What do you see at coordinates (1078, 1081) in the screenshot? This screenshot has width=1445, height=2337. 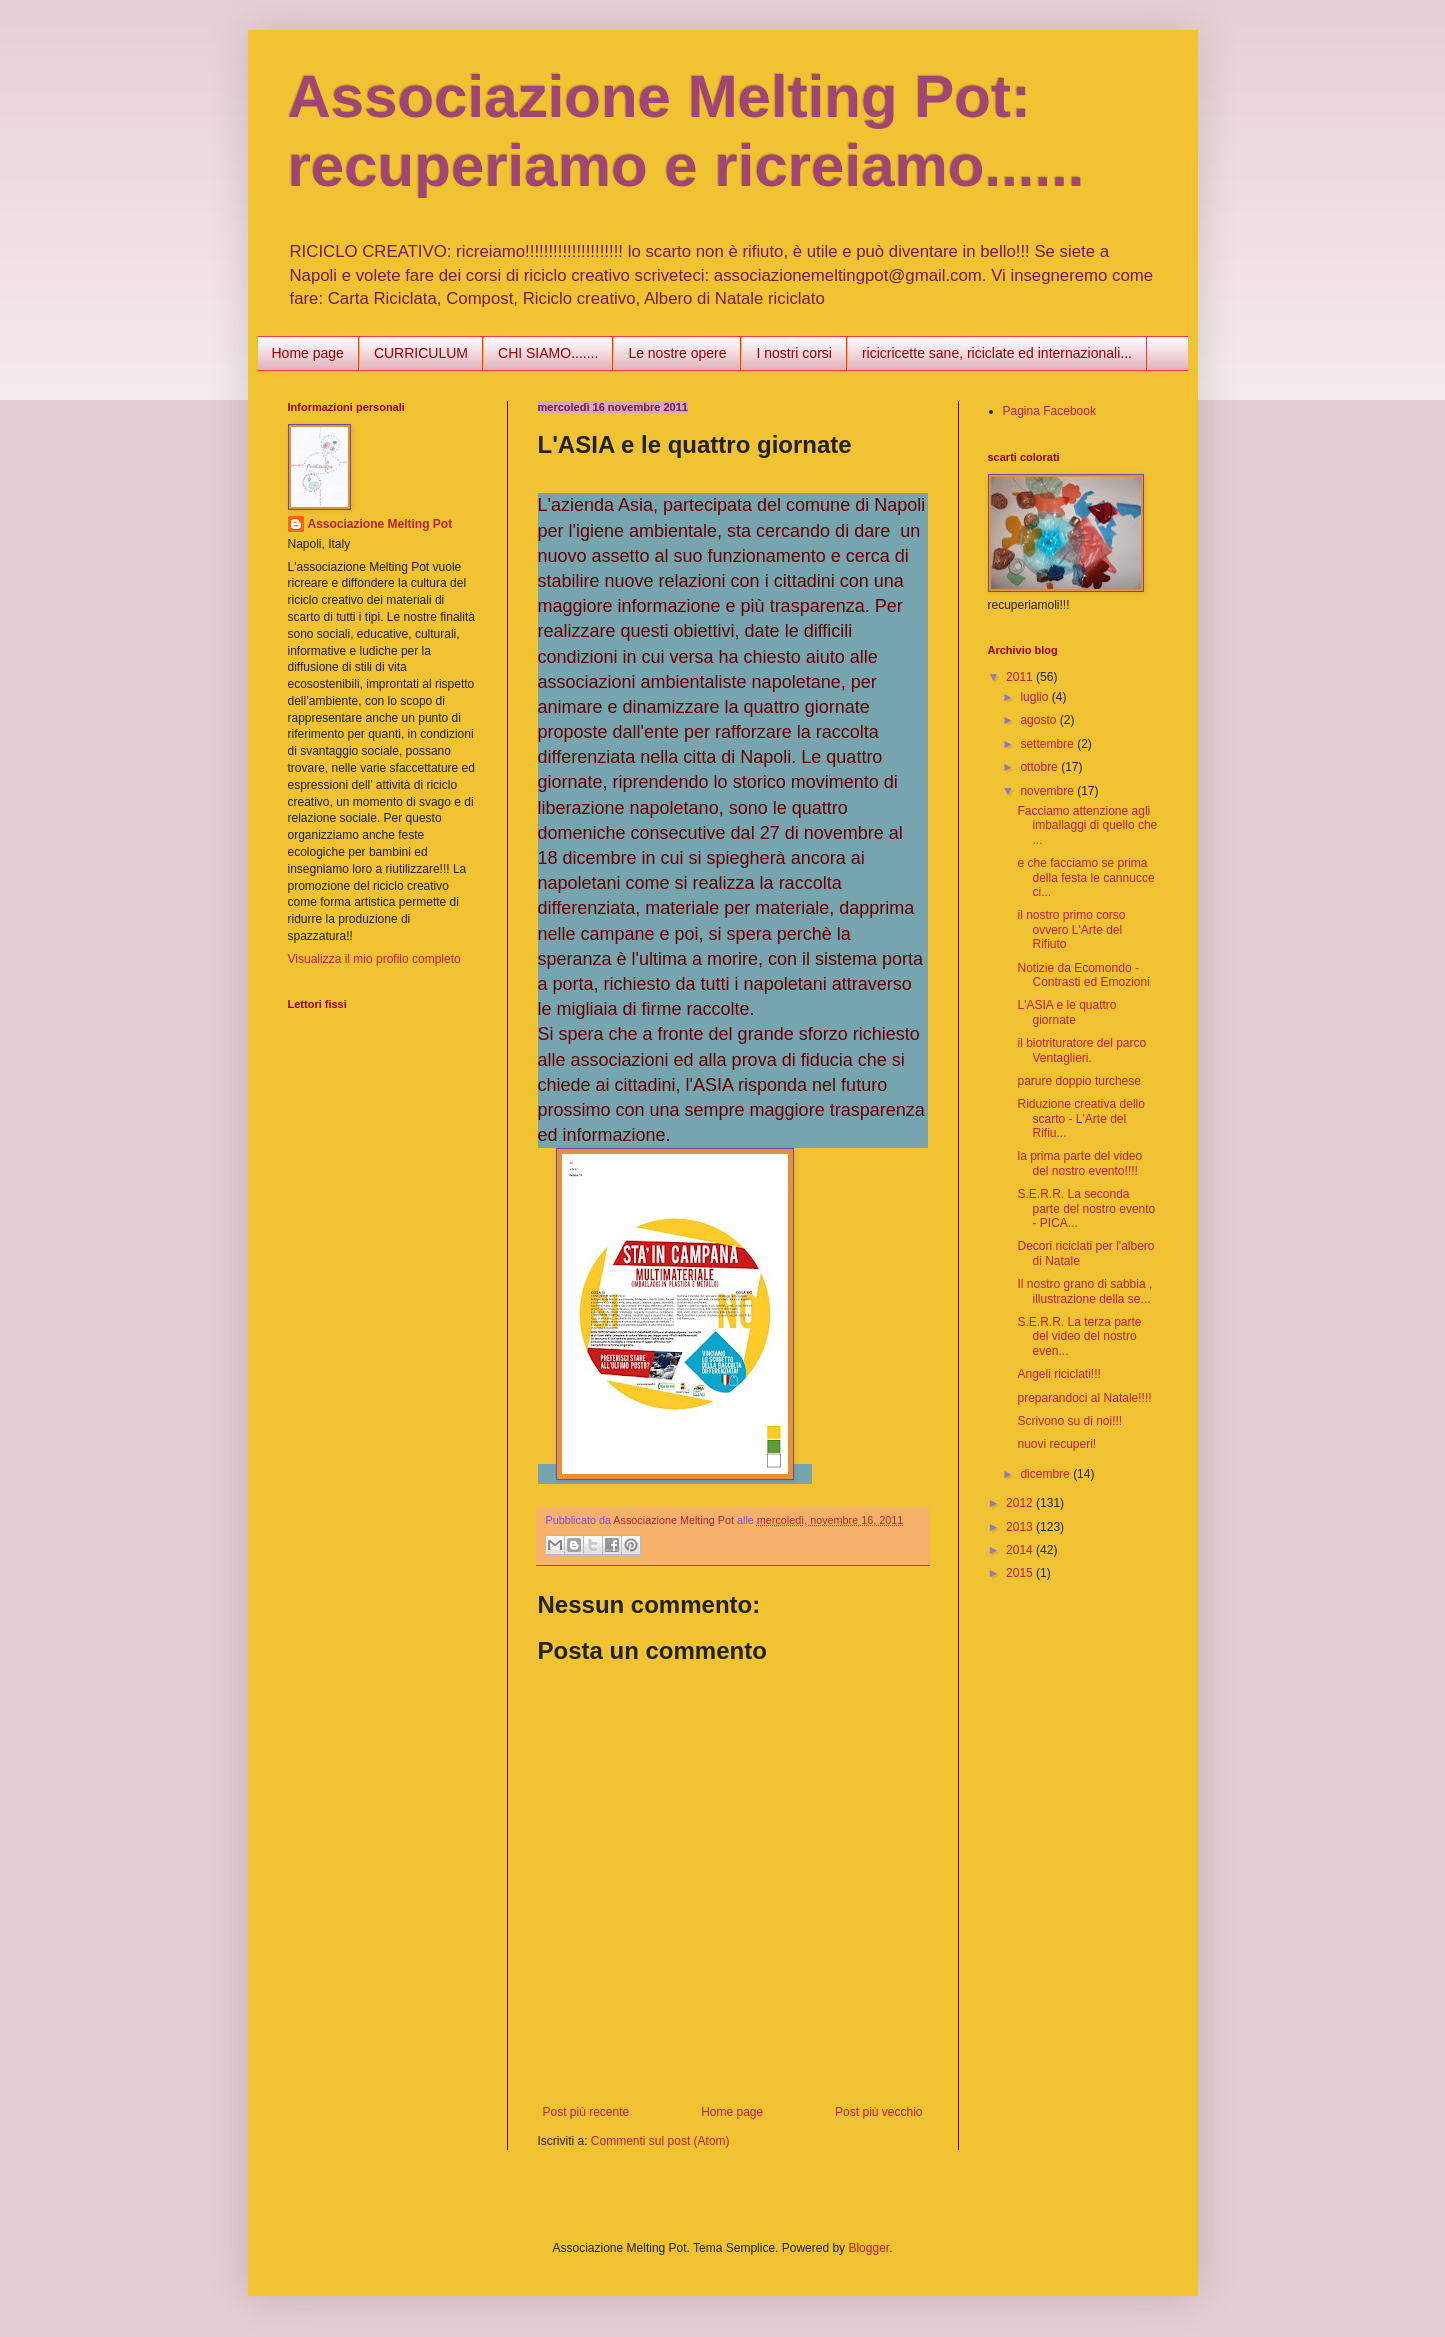 I see `parure doppio turchese` at bounding box center [1078, 1081].